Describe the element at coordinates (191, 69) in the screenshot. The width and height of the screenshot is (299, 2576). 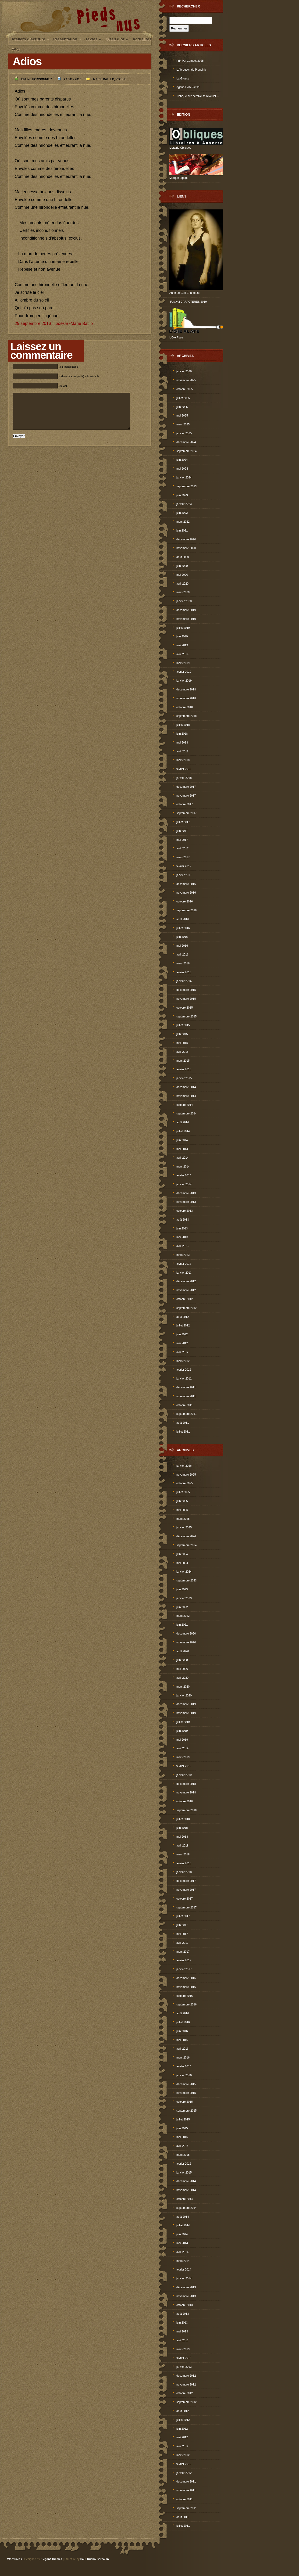
I see `L’Abreuvoir de Ploubinic` at that location.